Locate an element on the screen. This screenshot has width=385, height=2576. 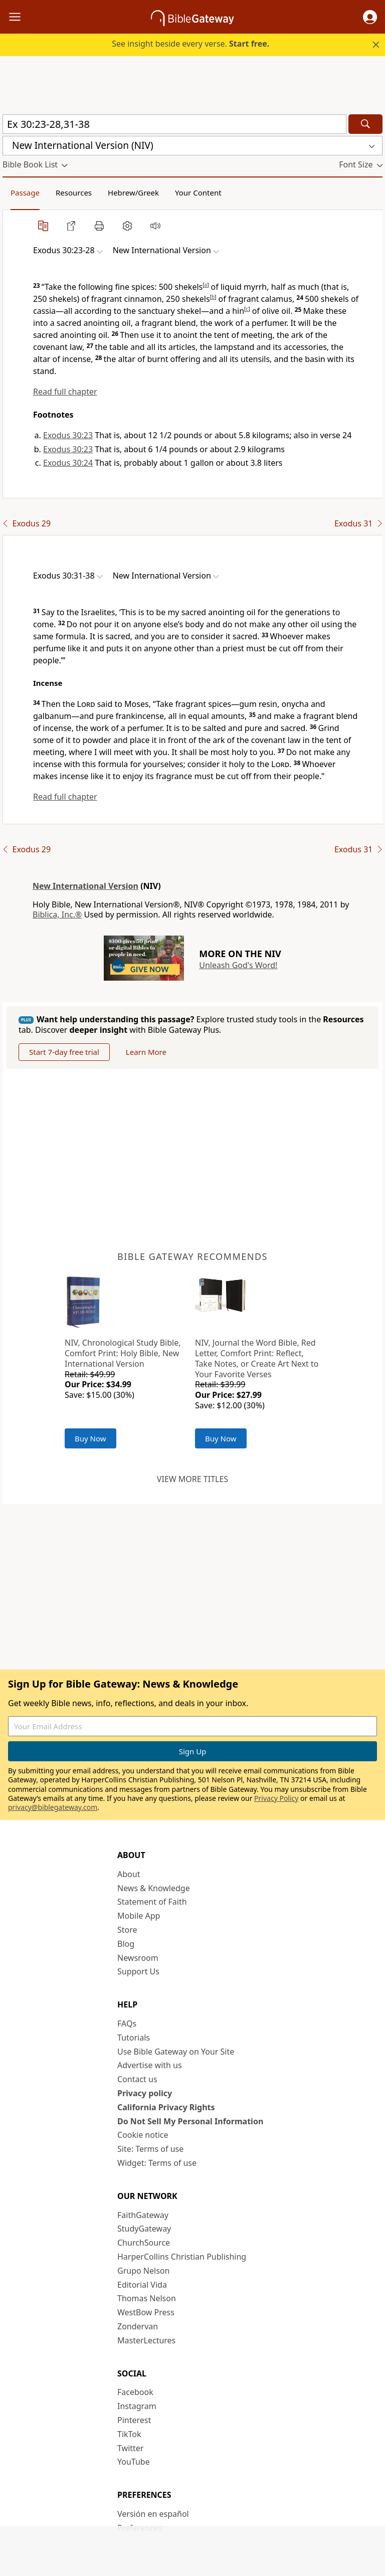
Do Not Sell My Personal Information is located at coordinates (190, 2121).